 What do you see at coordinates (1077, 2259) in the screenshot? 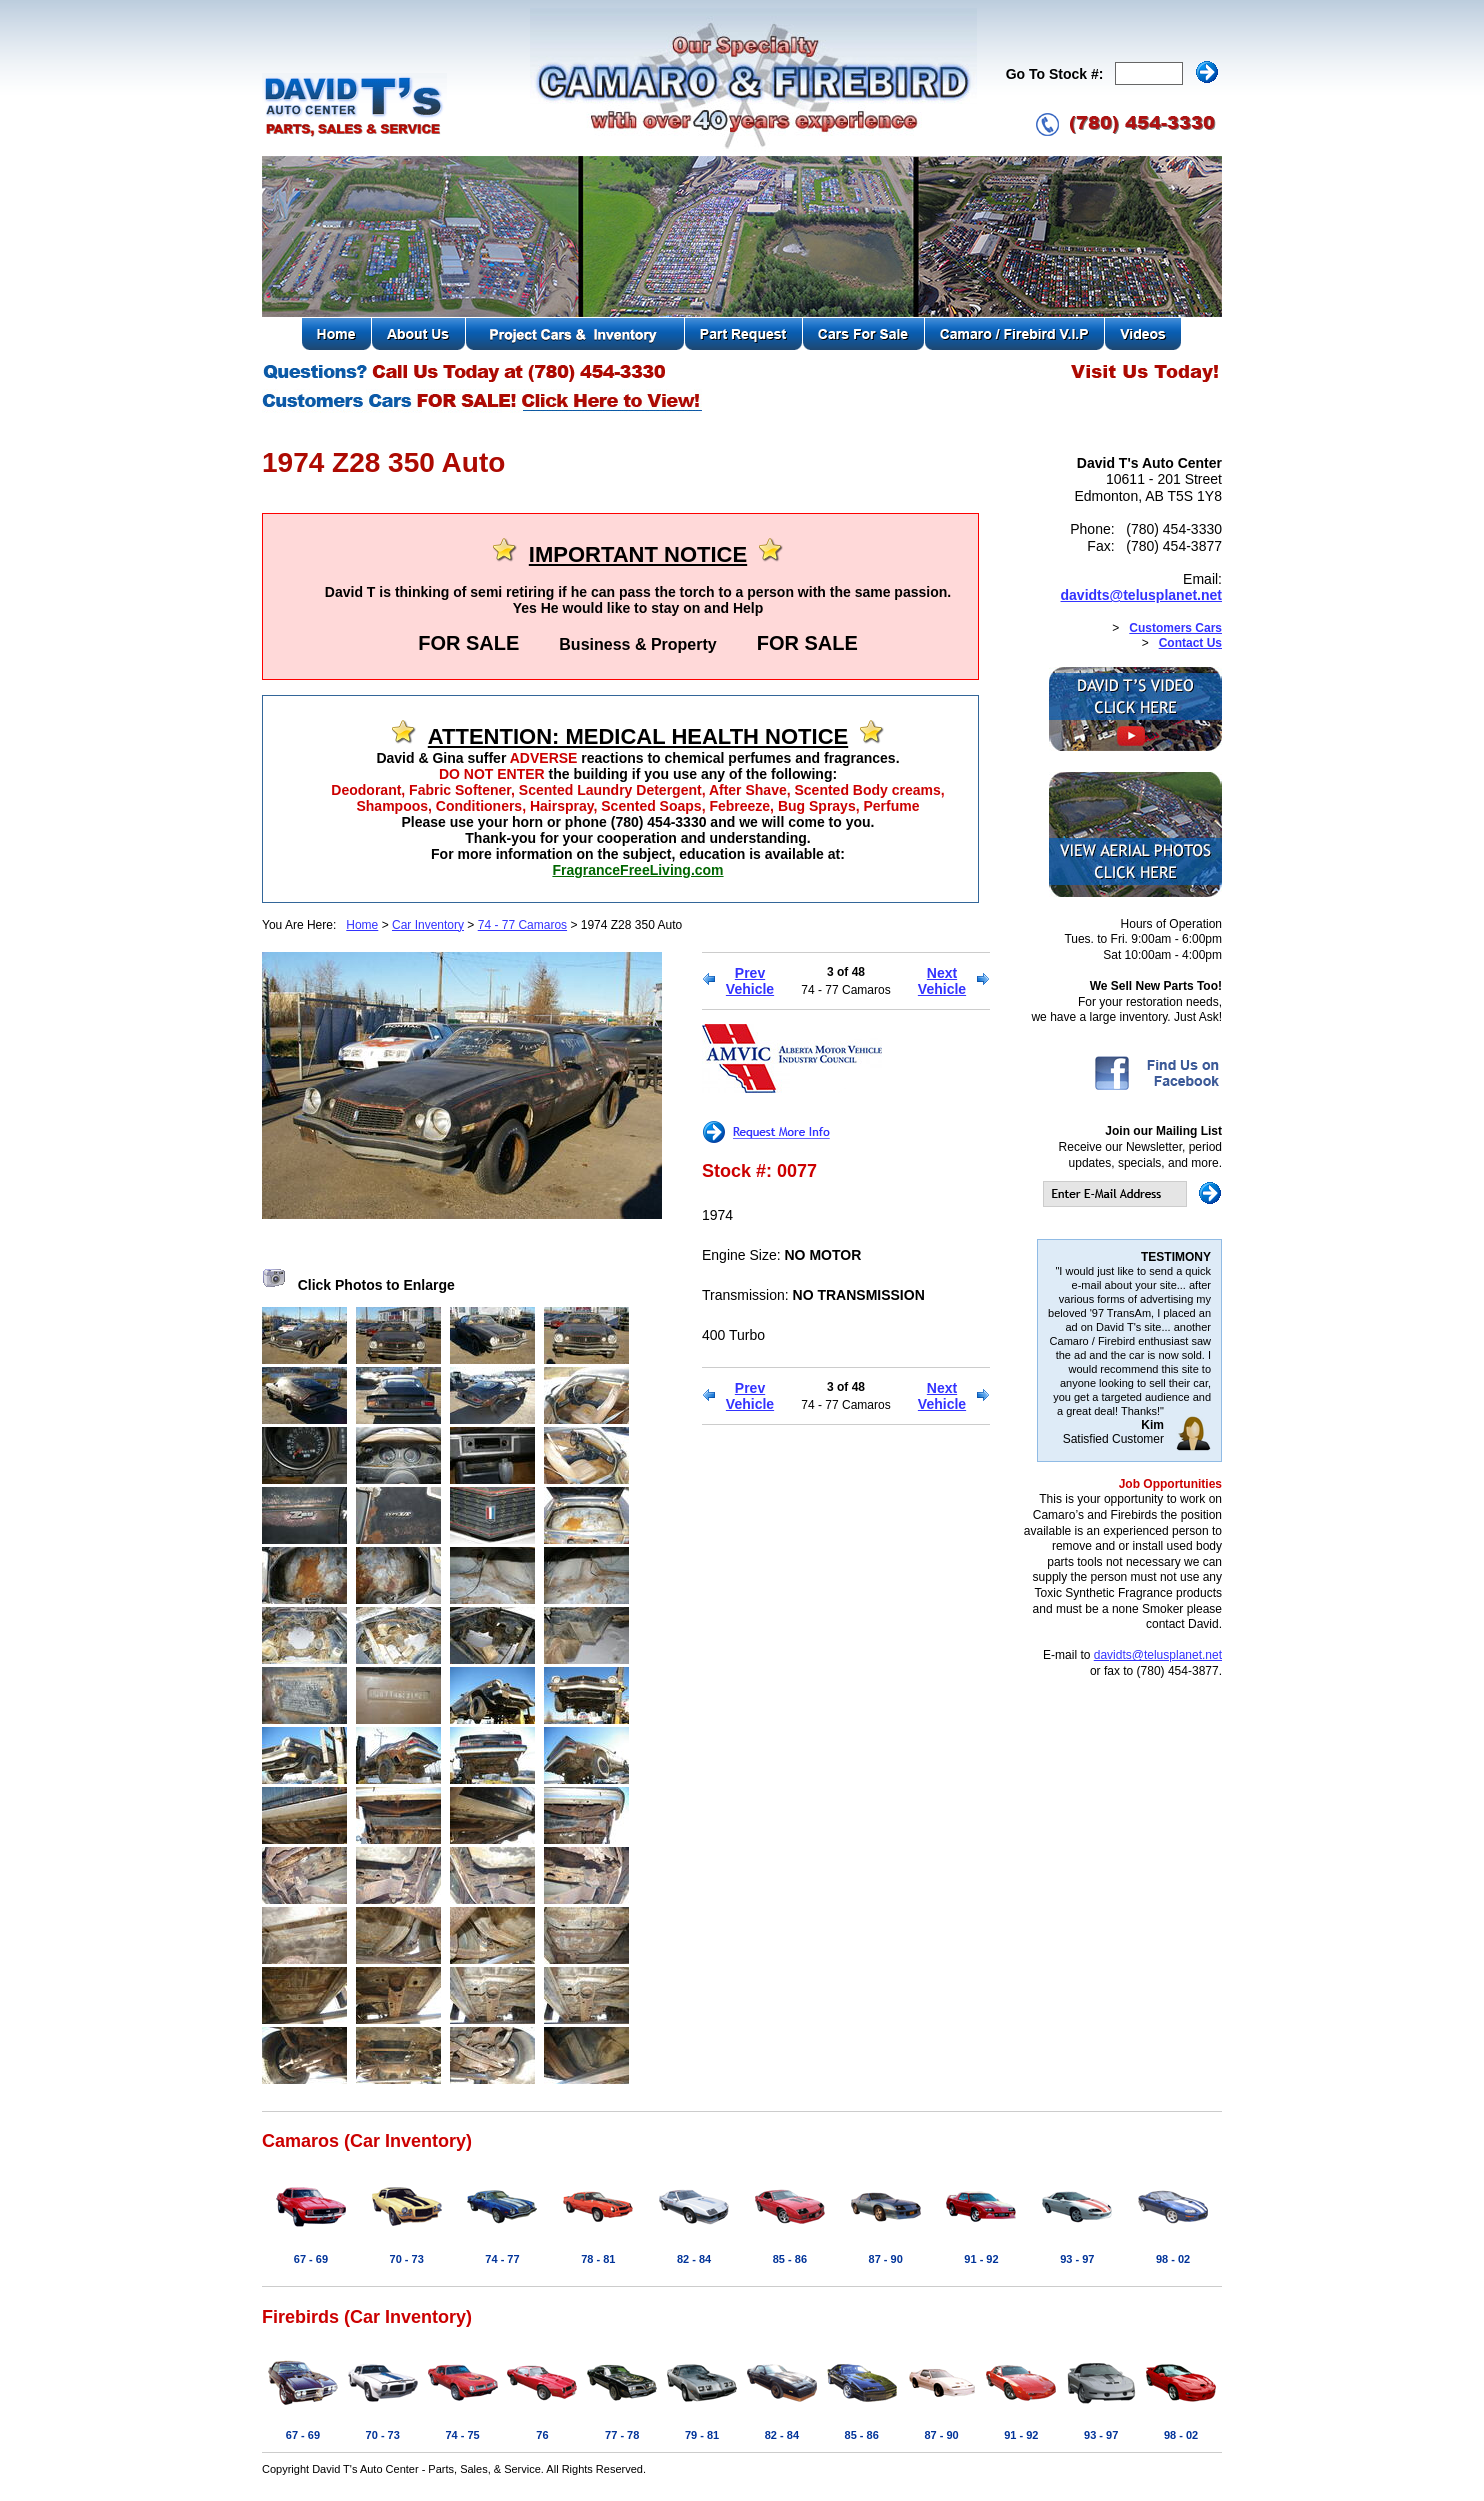
I see `93 - 97` at bounding box center [1077, 2259].